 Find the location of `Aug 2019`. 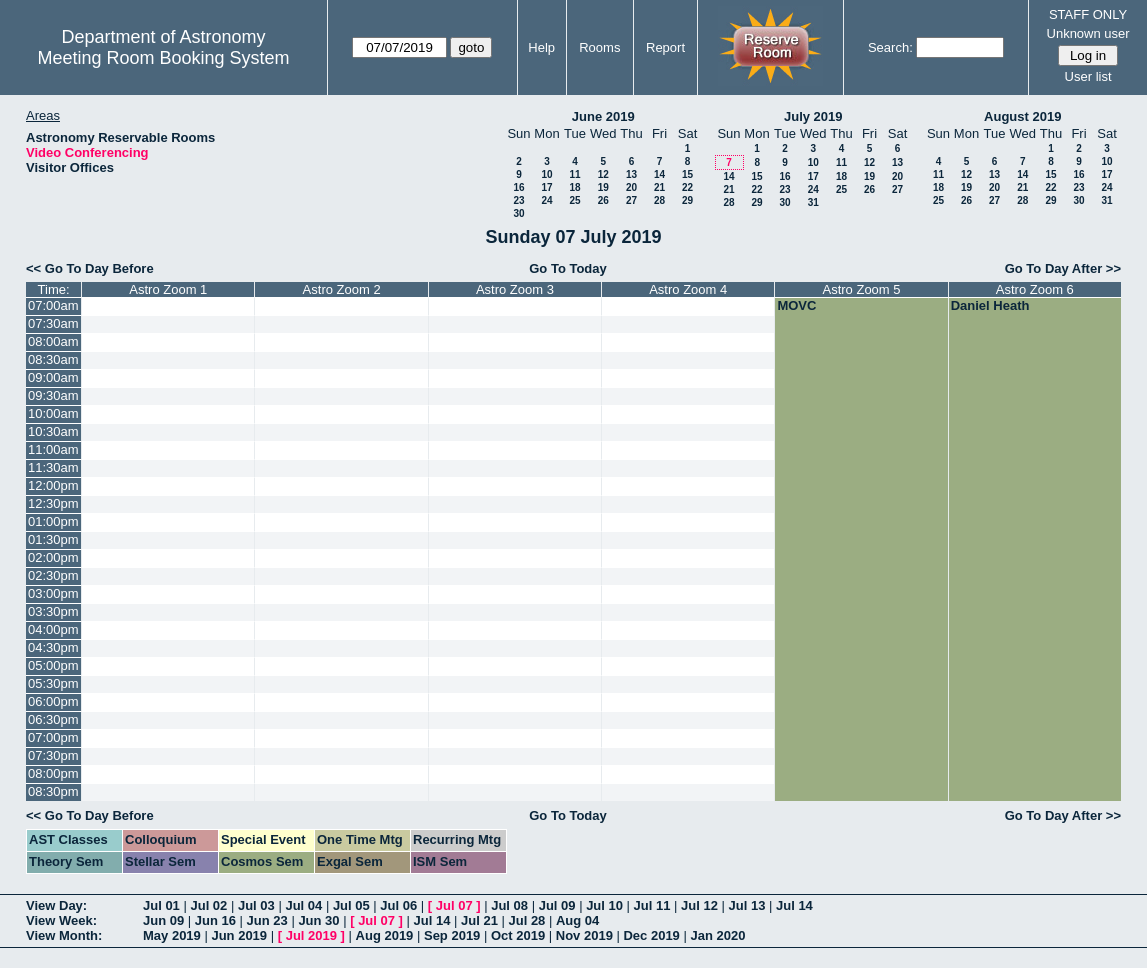

Aug 2019 is located at coordinates (385, 935).